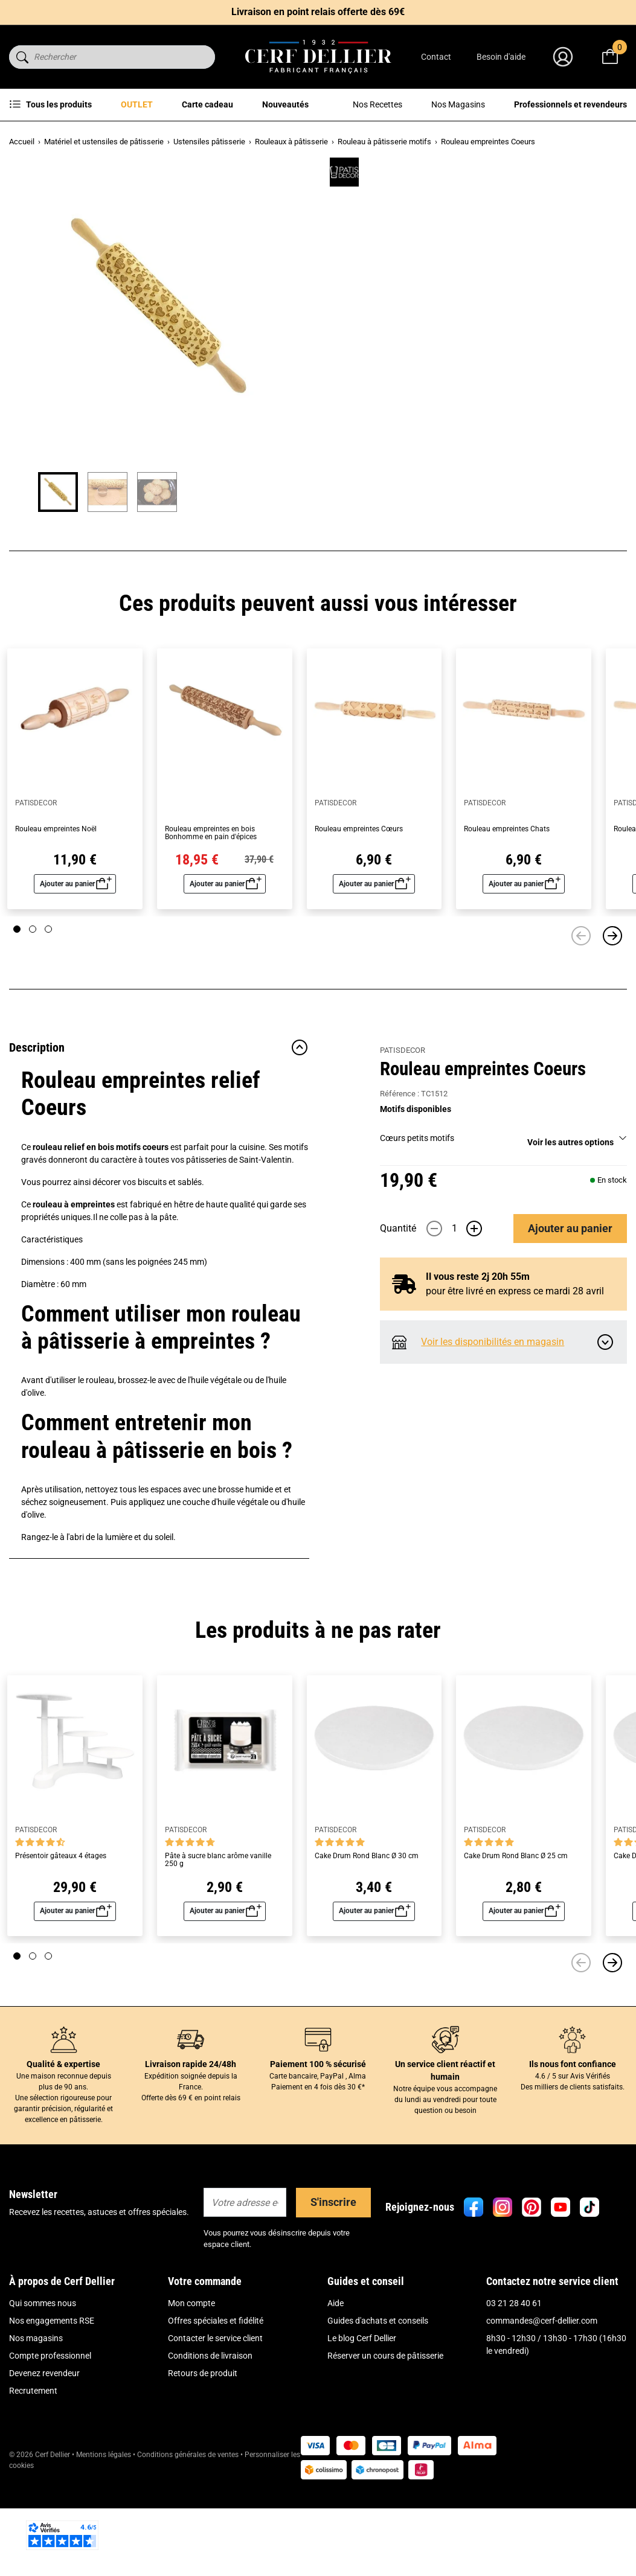 Image resolution: width=636 pixels, height=2576 pixels. I want to click on Livraison en point relais offerte dès 69€, so click(318, 12).